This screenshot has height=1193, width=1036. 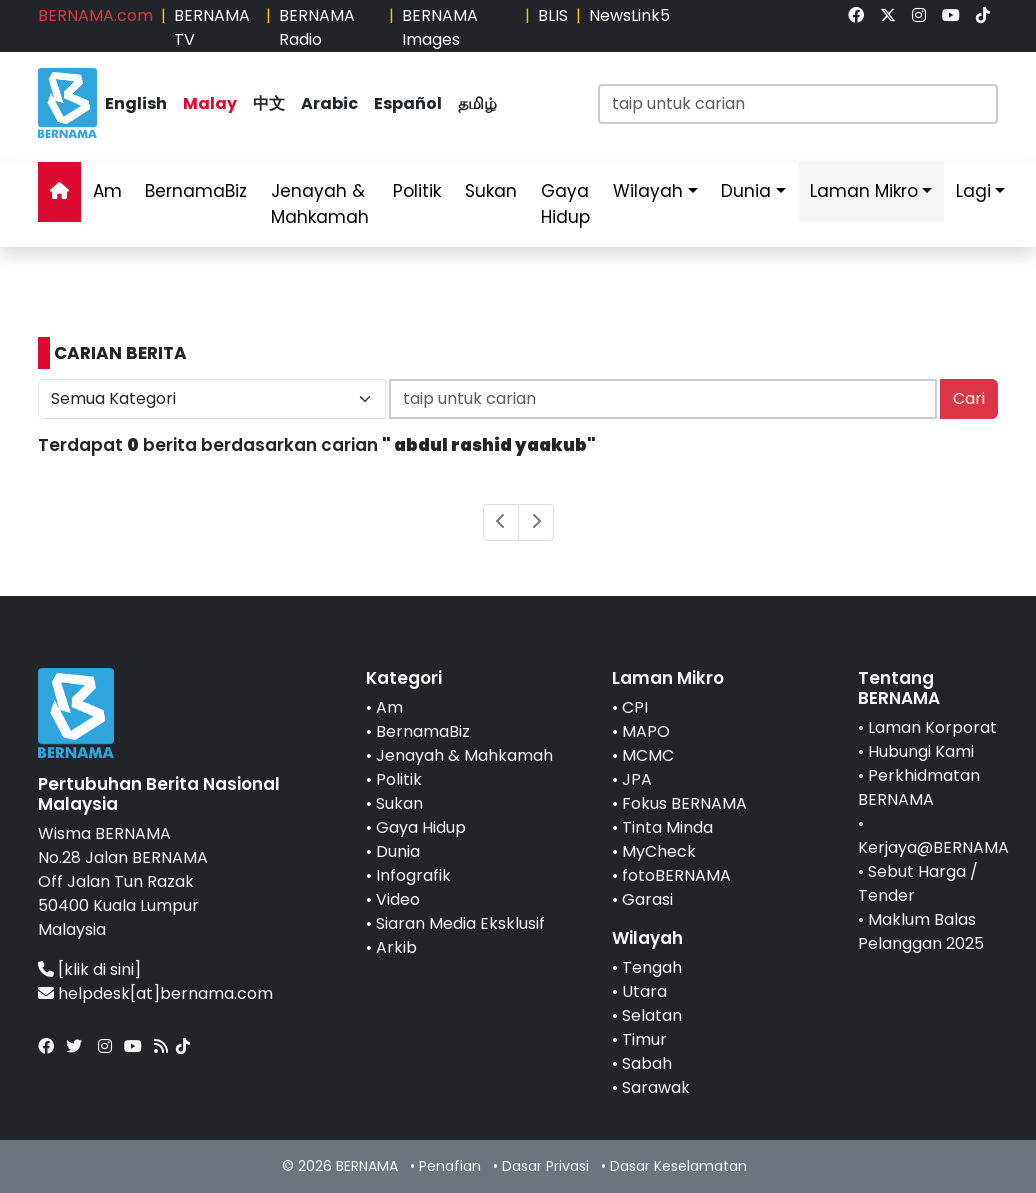 I want to click on Sarawak, so click(x=656, y=1087).